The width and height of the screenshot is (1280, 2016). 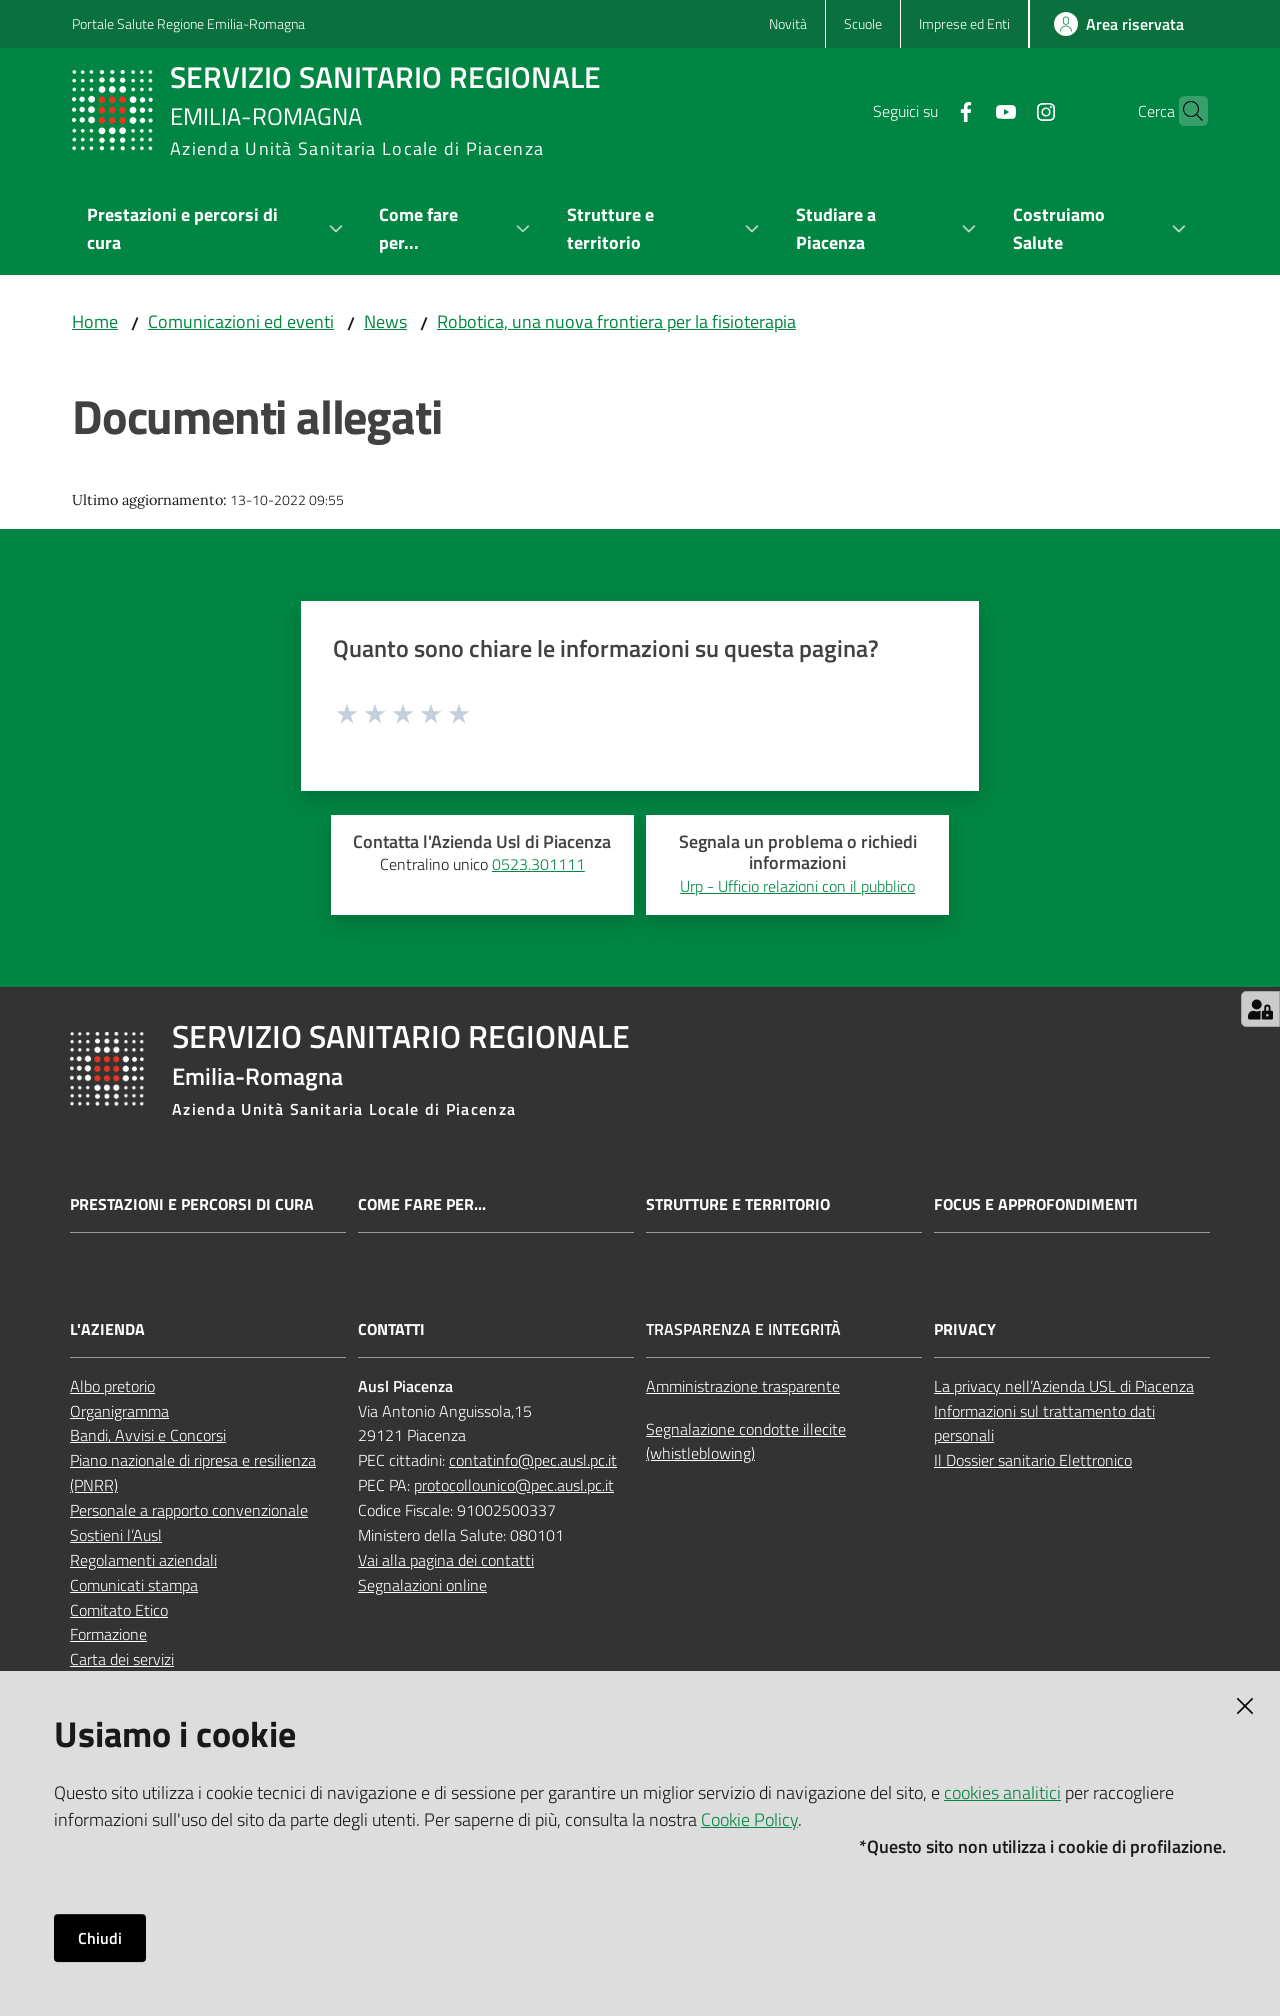 What do you see at coordinates (119, 1411) in the screenshot?
I see `Organigramma` at bounding box center [119, 1411].